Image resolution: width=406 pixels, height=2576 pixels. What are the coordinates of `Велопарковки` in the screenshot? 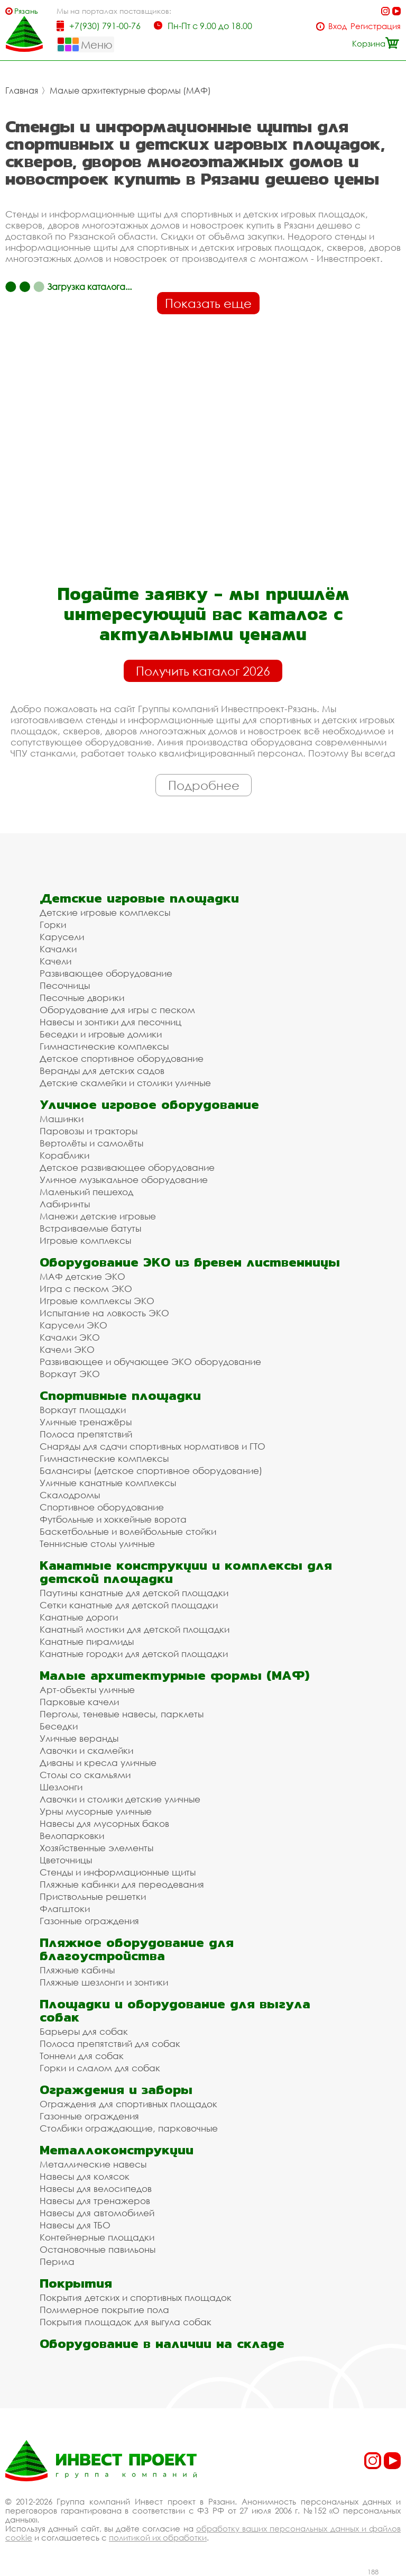 It's located at (72, 1835).